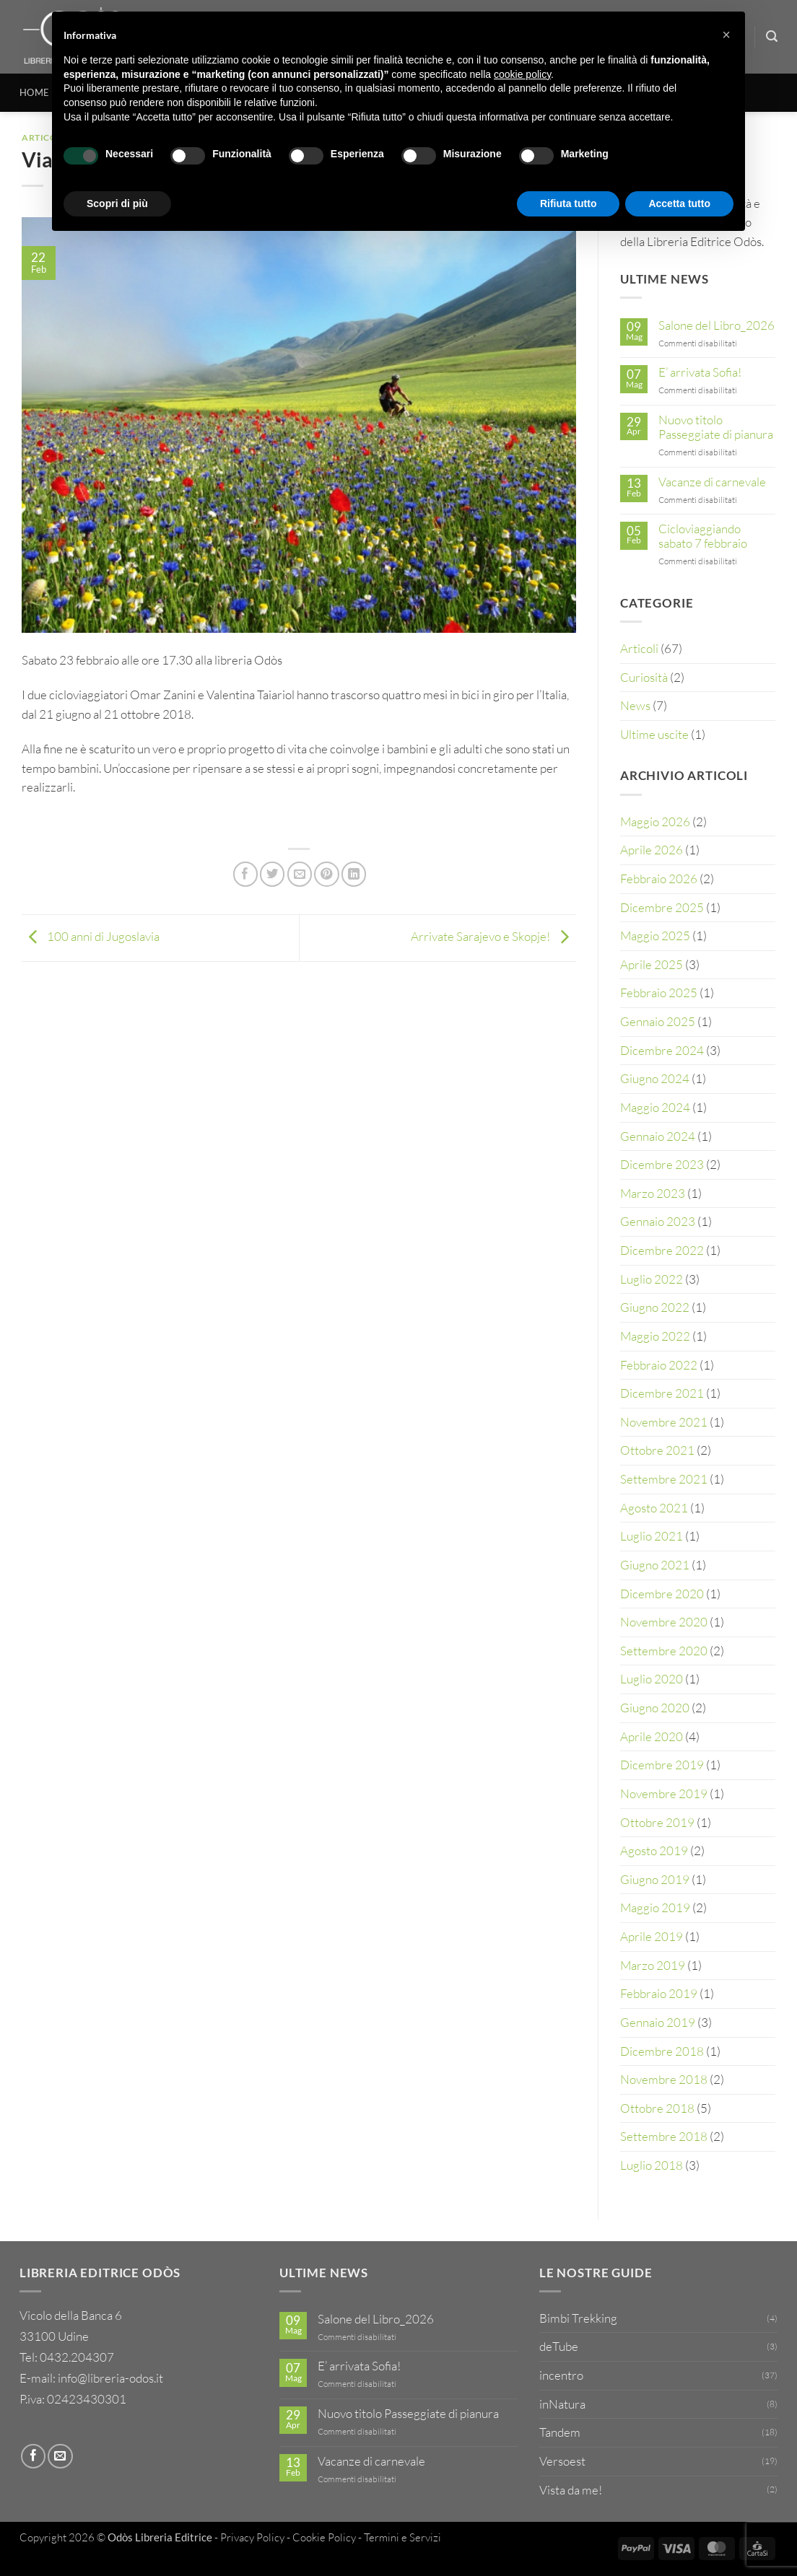 The width and height of the screenshot is (797, 2576). Describe the element at coordinates (559, 2432) in the screenshot. I see `Tandem` at that location.